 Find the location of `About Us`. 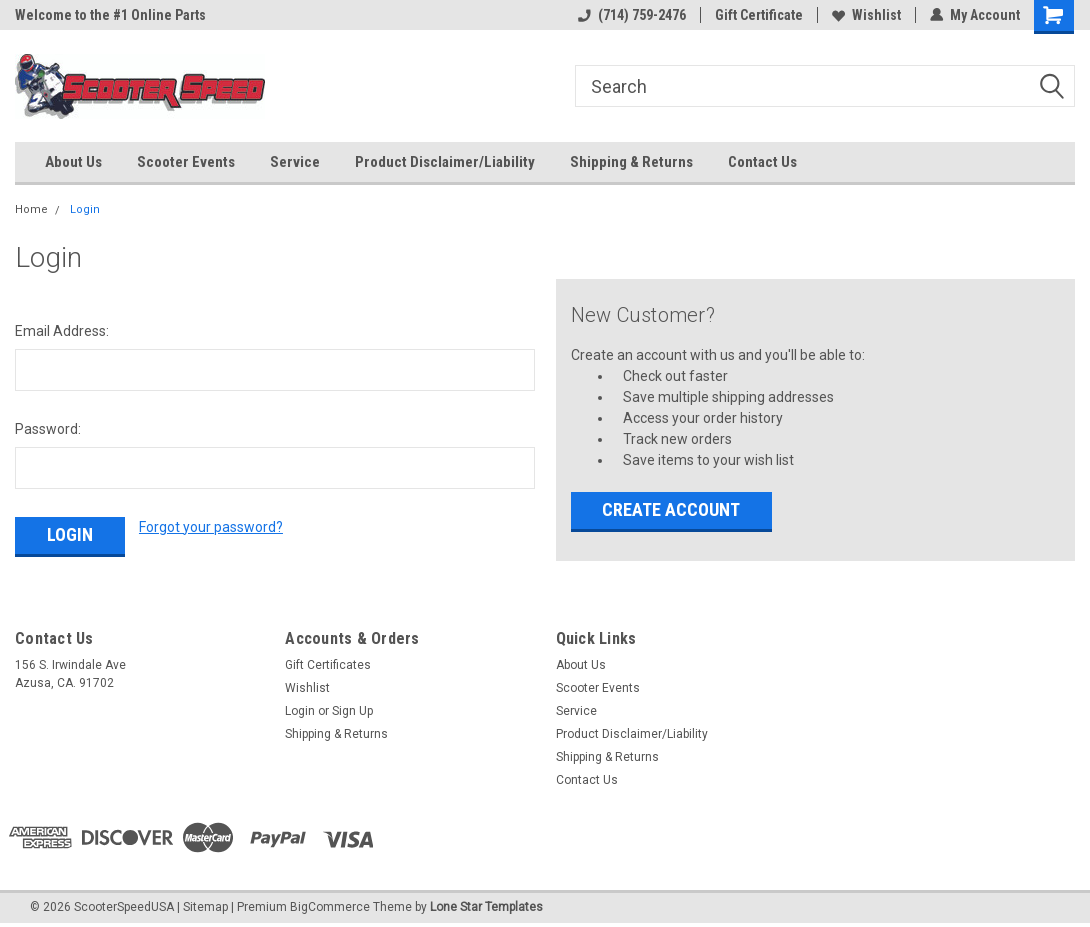

About Us is located at coordinates (73, 162).